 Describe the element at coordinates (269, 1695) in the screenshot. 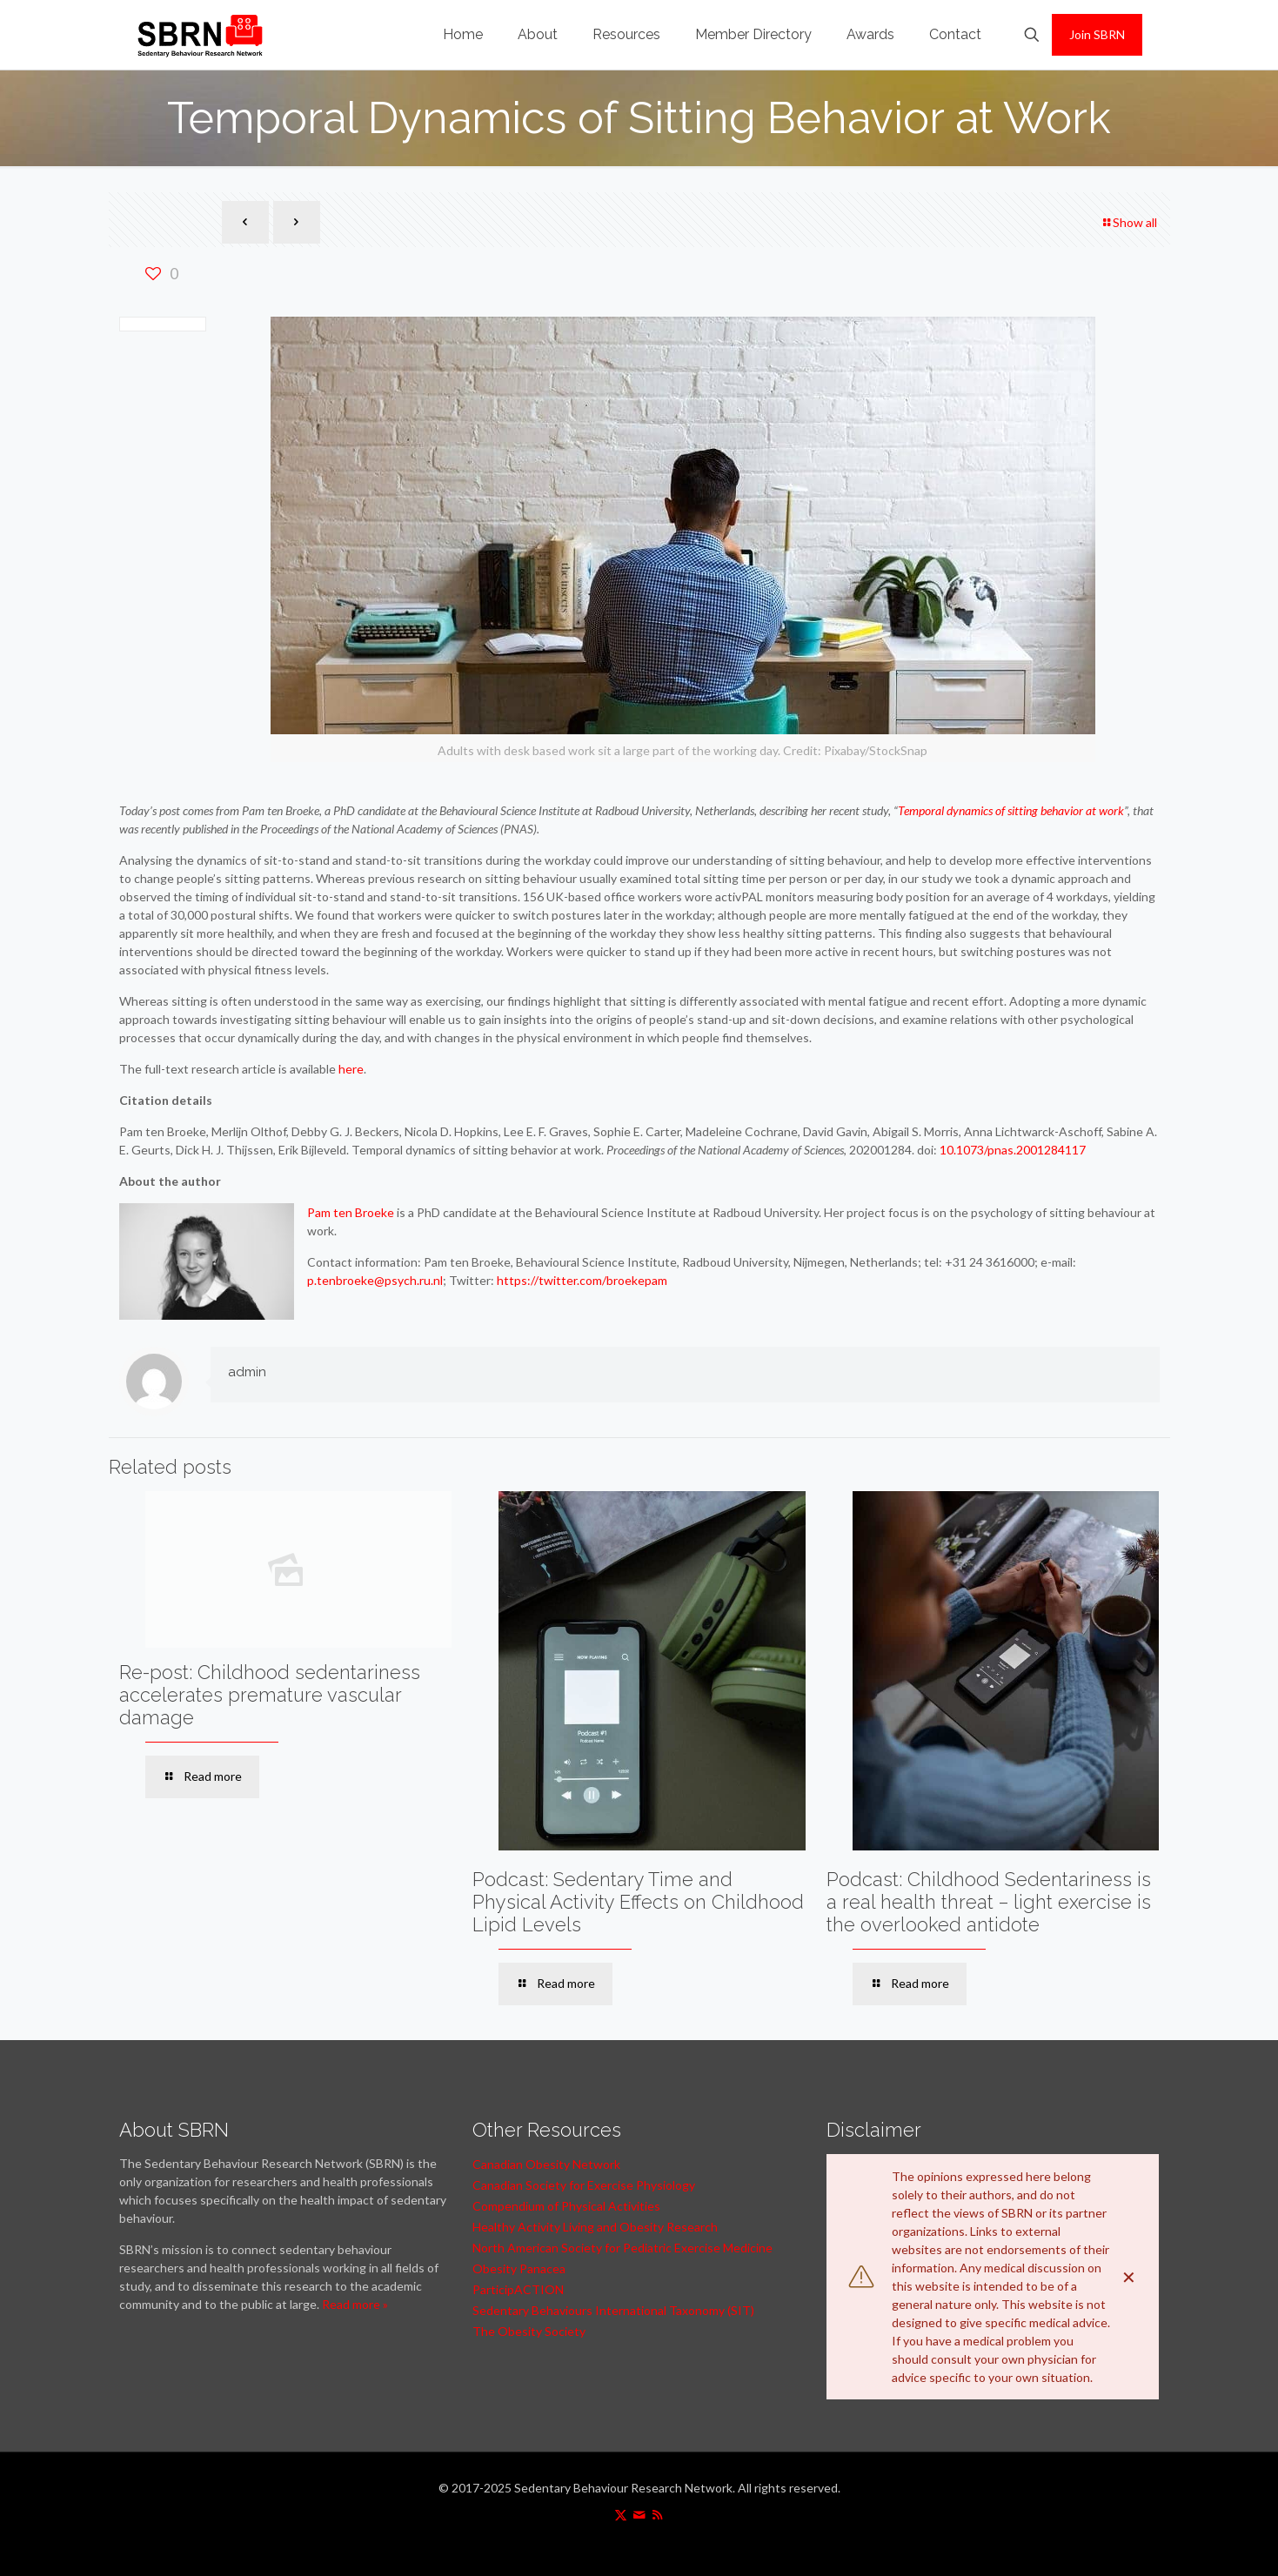

I see `Re-post: Childhood sedentariness accelerates premature vascular damage` at that location.